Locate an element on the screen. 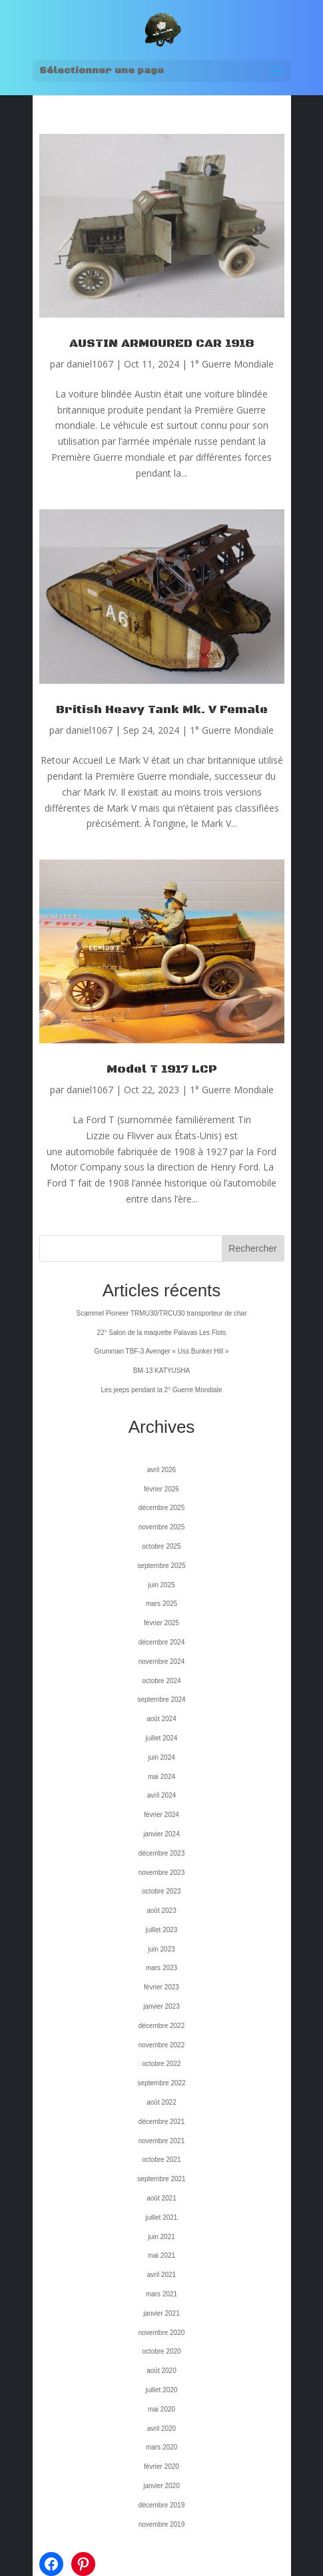 The width and height of the screenshot is (323, 2576). février 2025 is located at coordinates (161, 1623).